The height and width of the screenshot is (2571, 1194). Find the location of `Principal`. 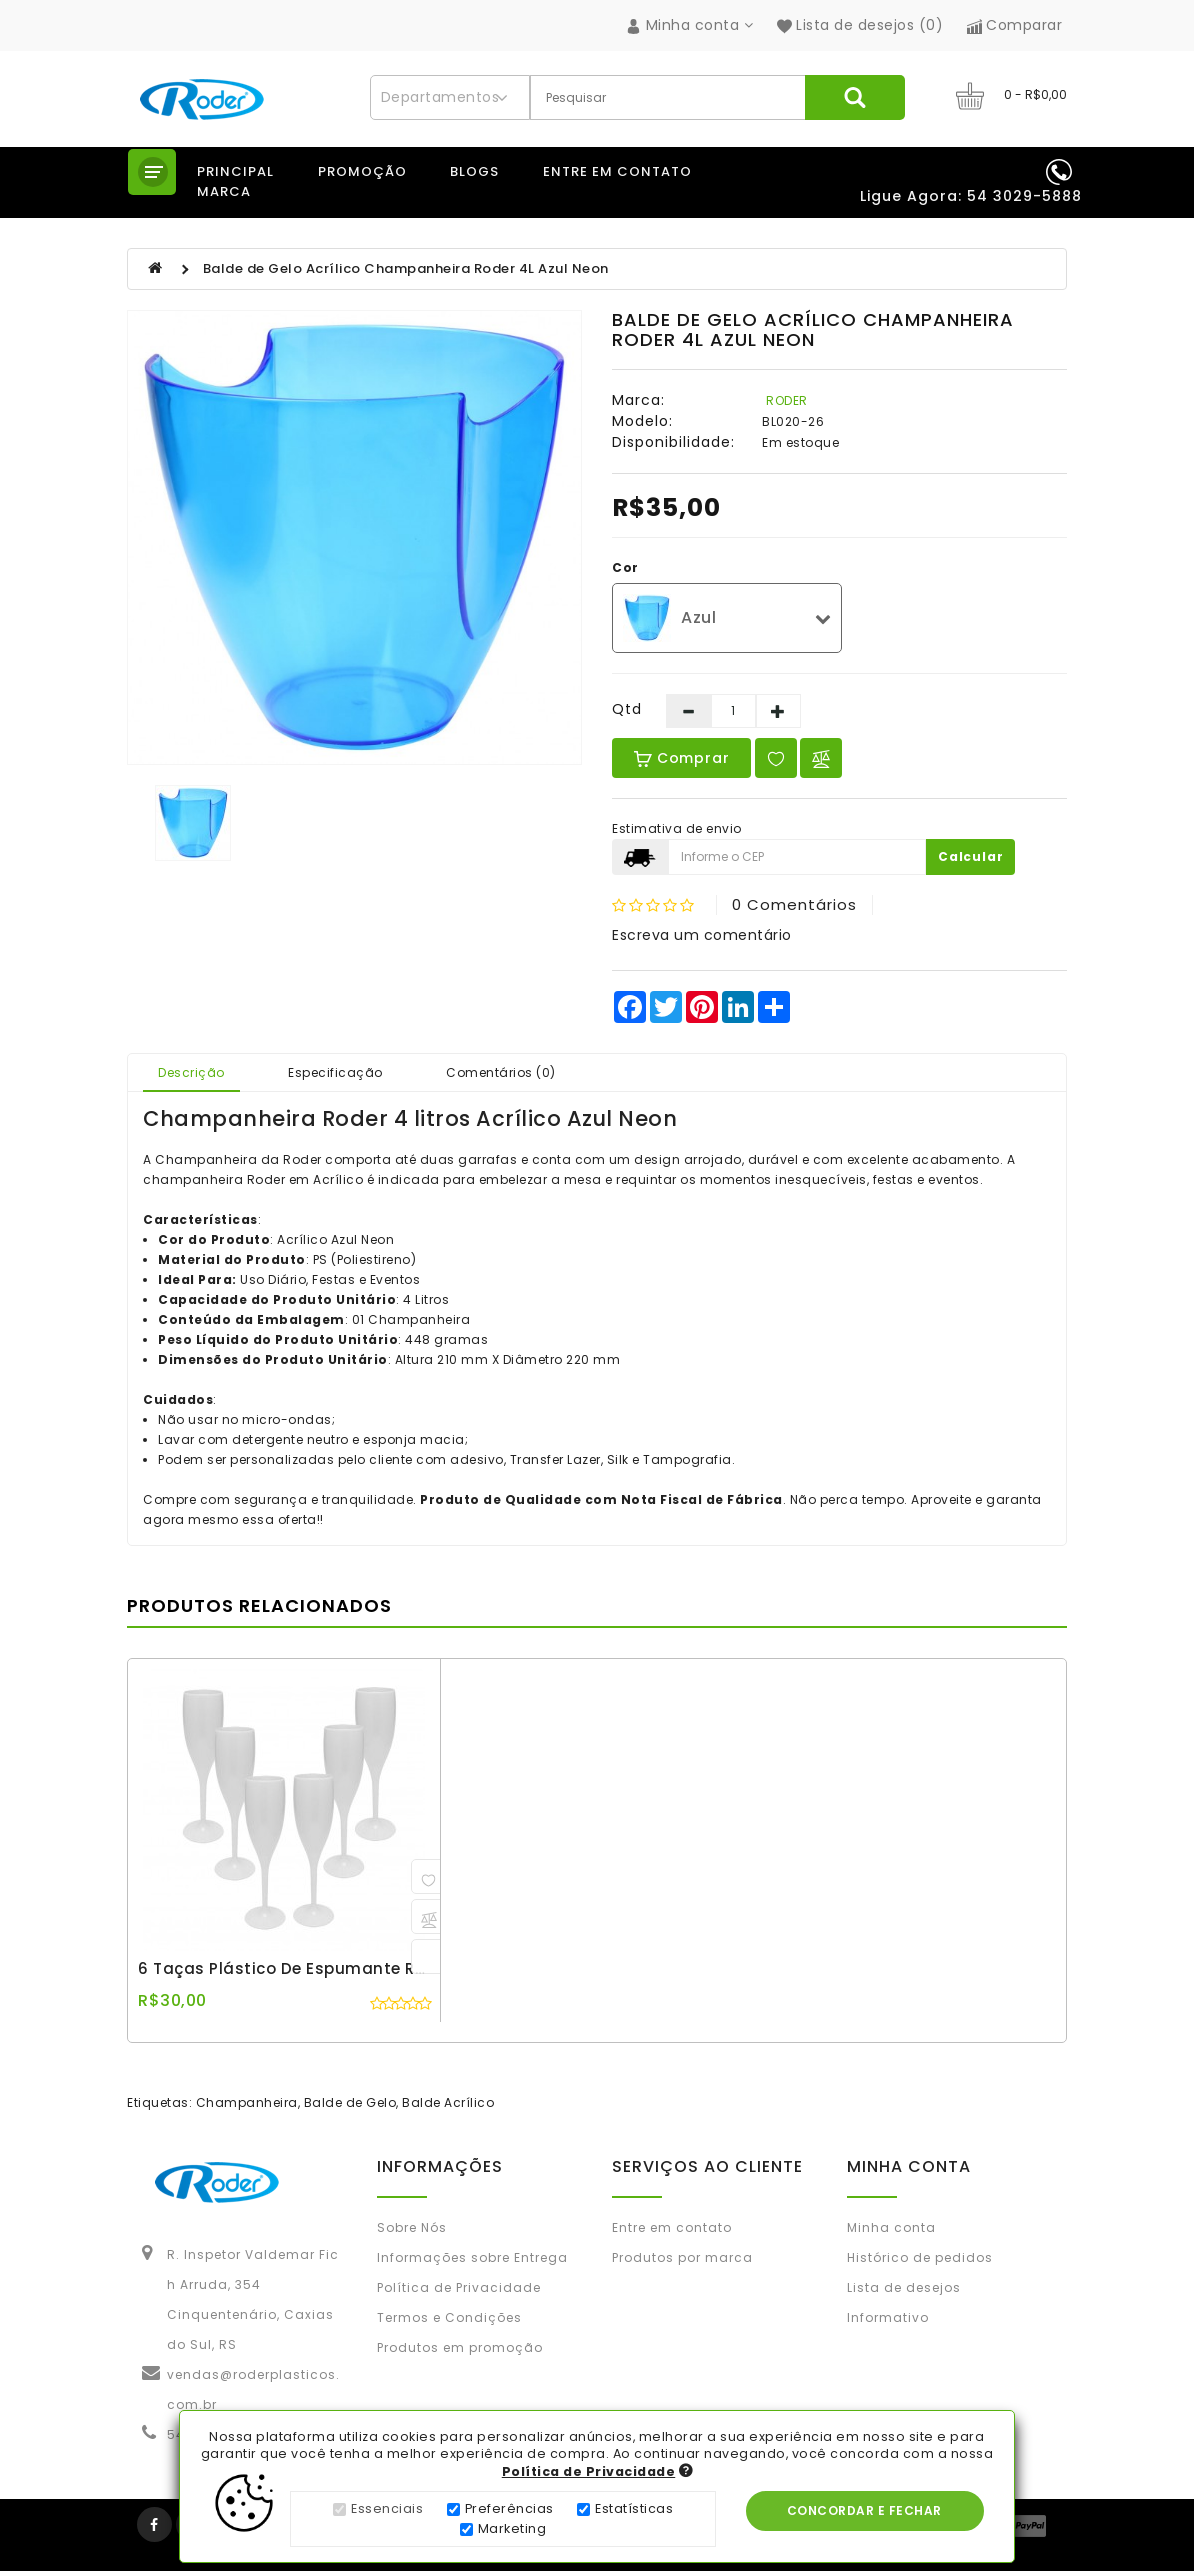

Principal is located at coordinates (235, 171).